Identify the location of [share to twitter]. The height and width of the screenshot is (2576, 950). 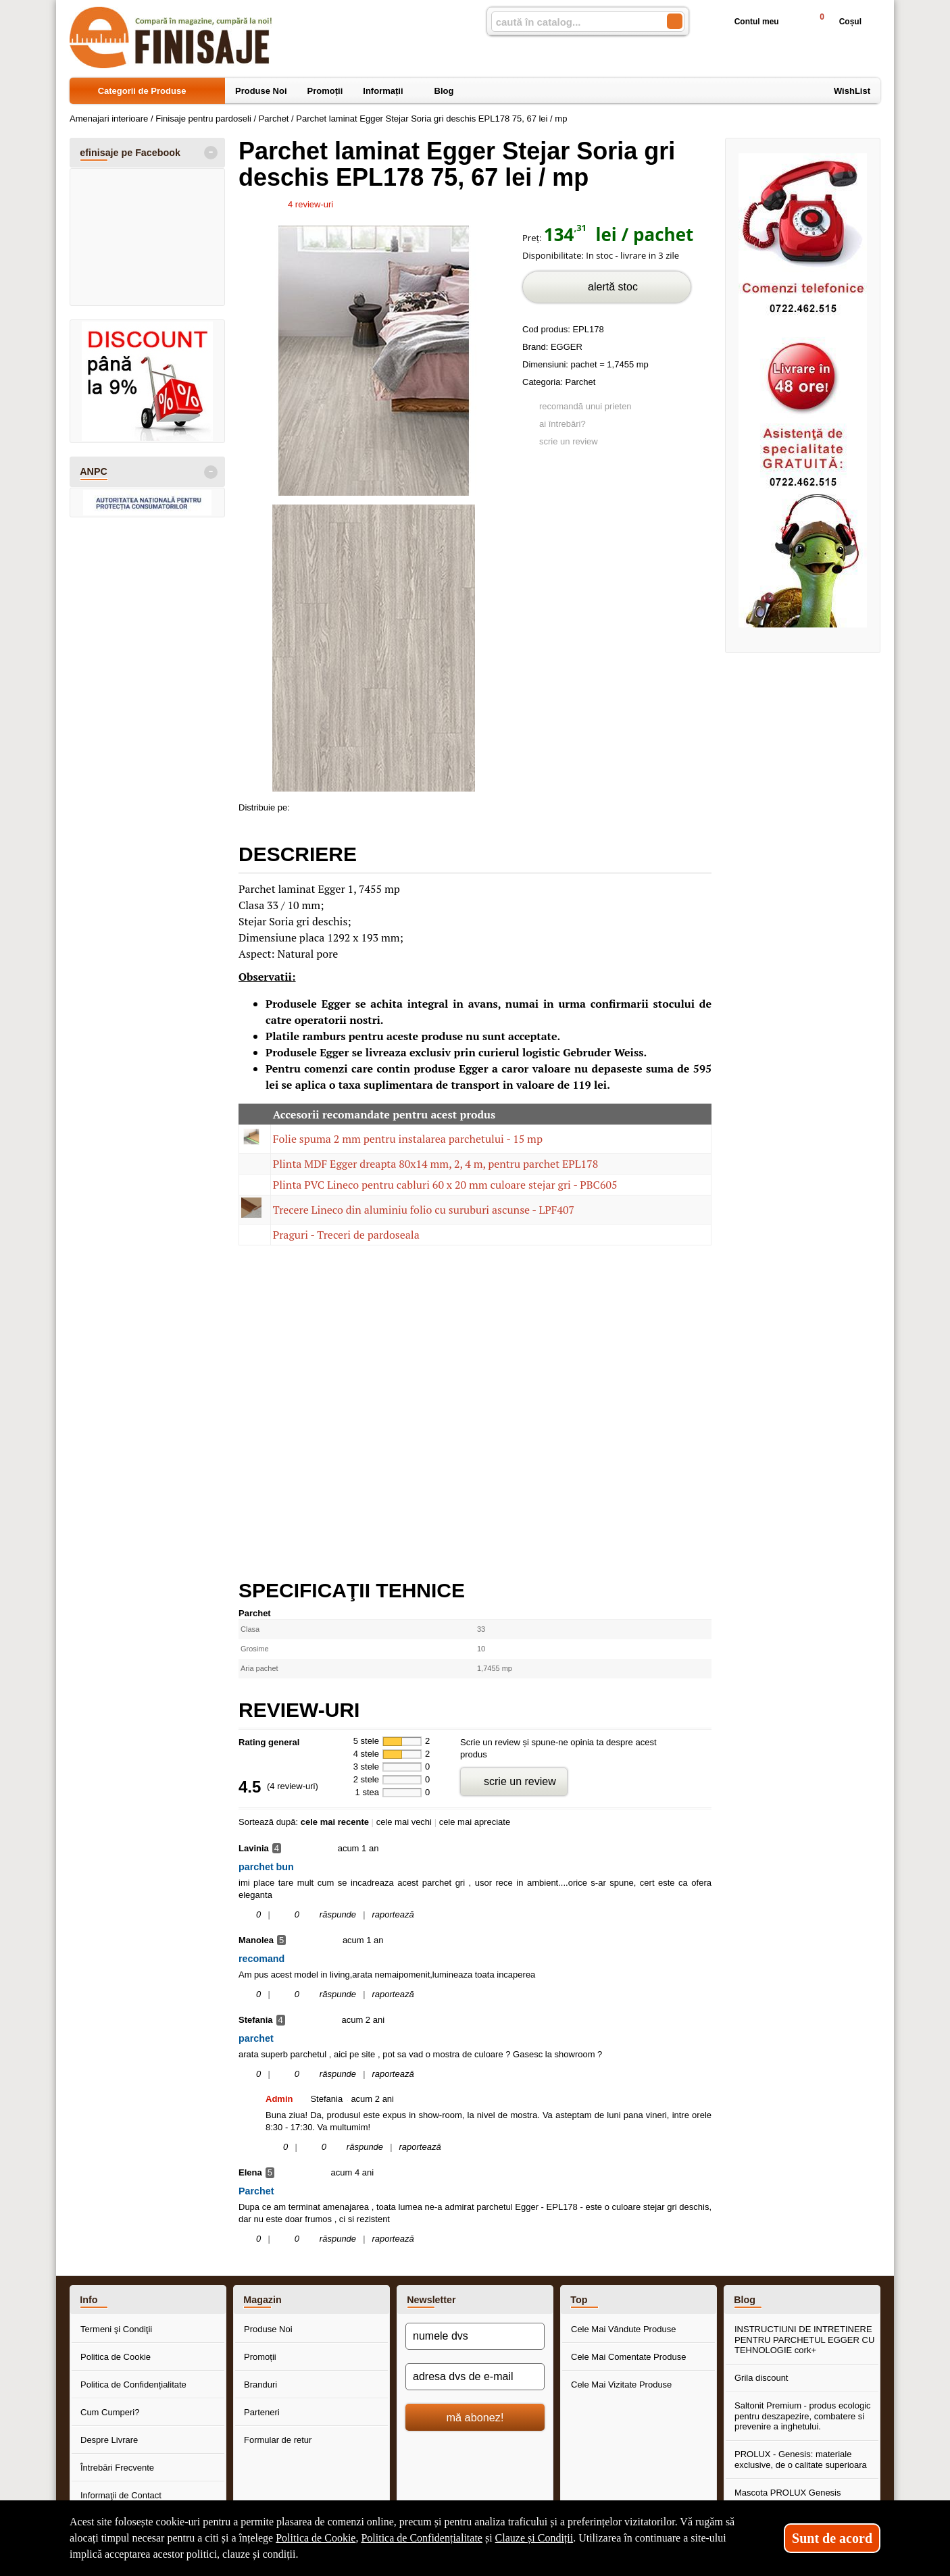
(359, 805).